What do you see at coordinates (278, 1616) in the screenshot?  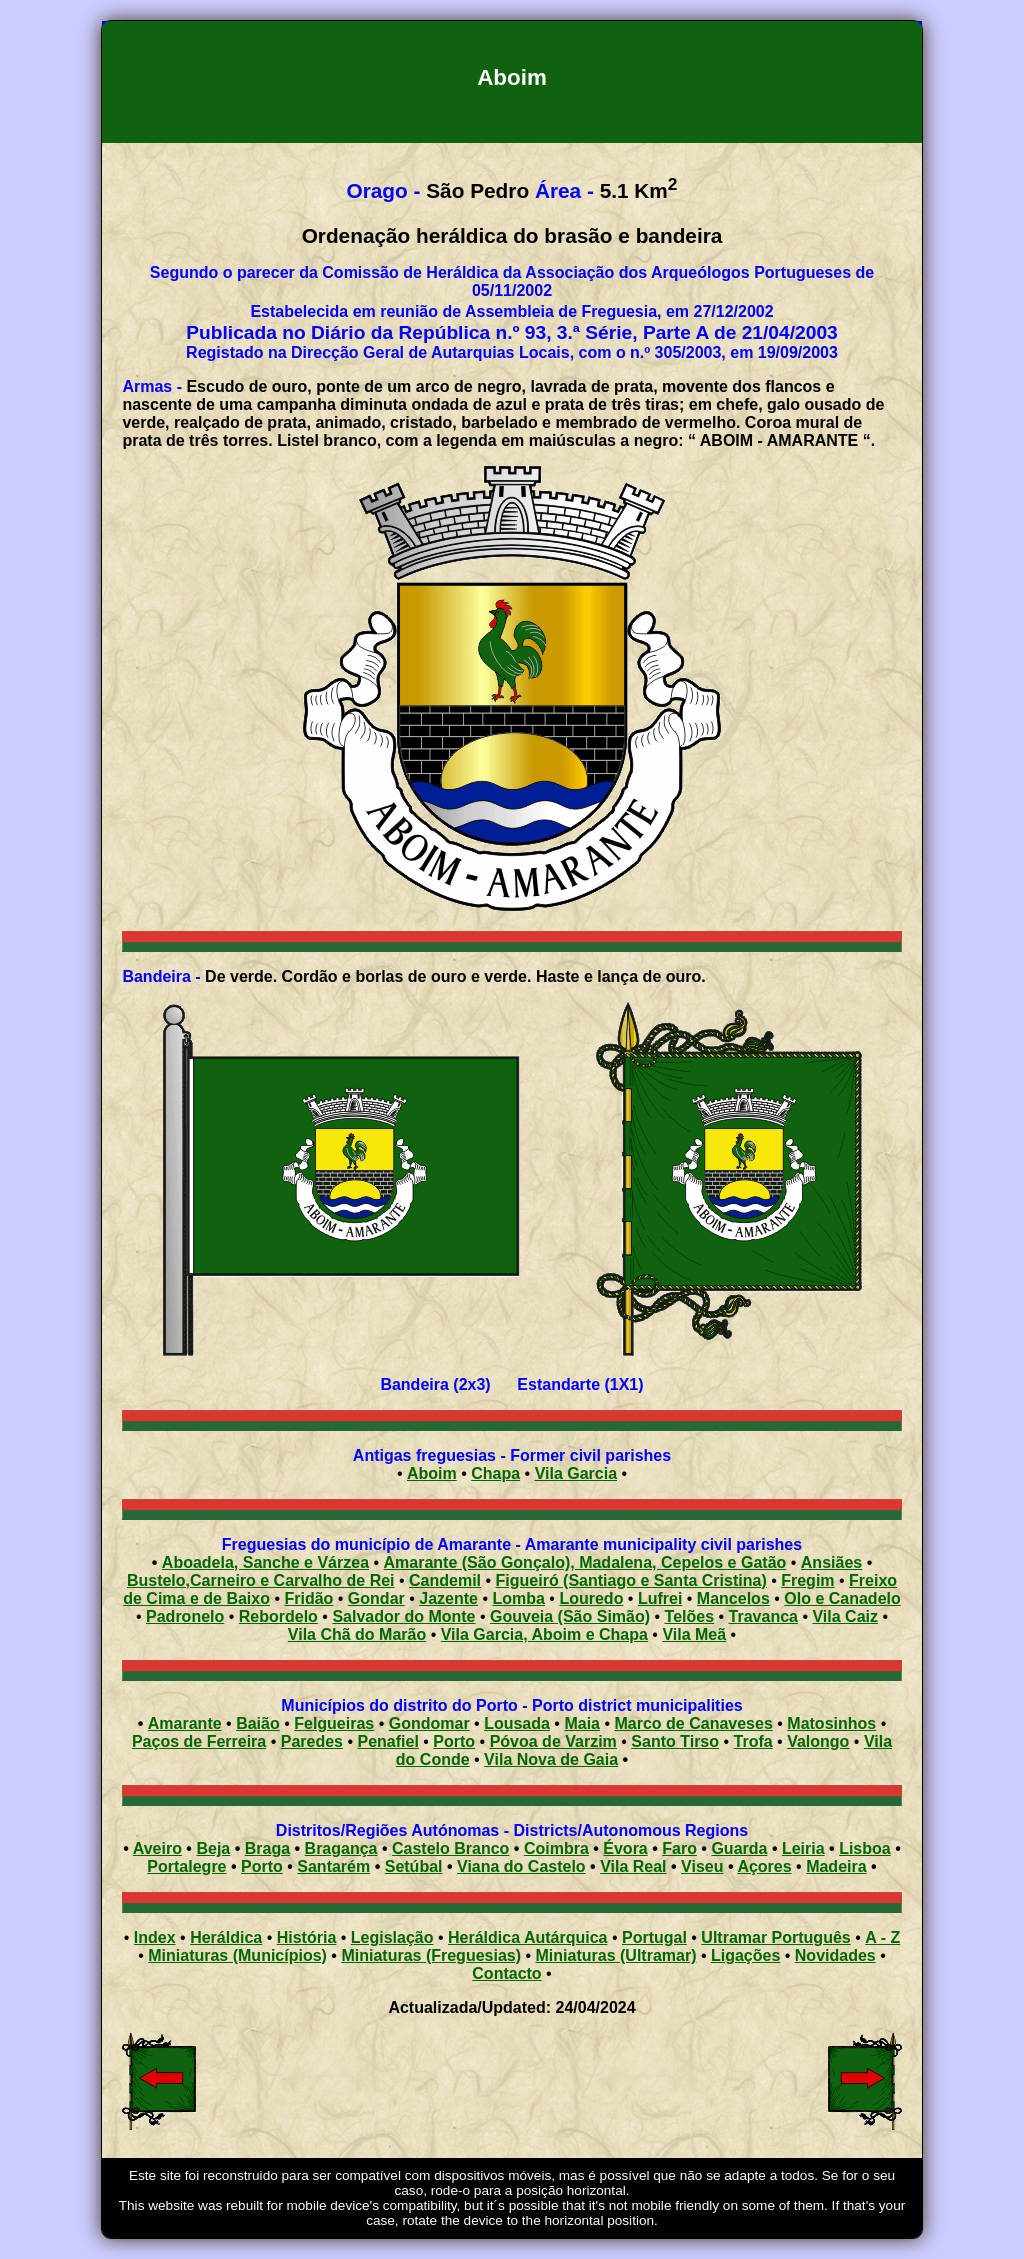 I see `Rebordelo` at bounding box center [278, 1616].